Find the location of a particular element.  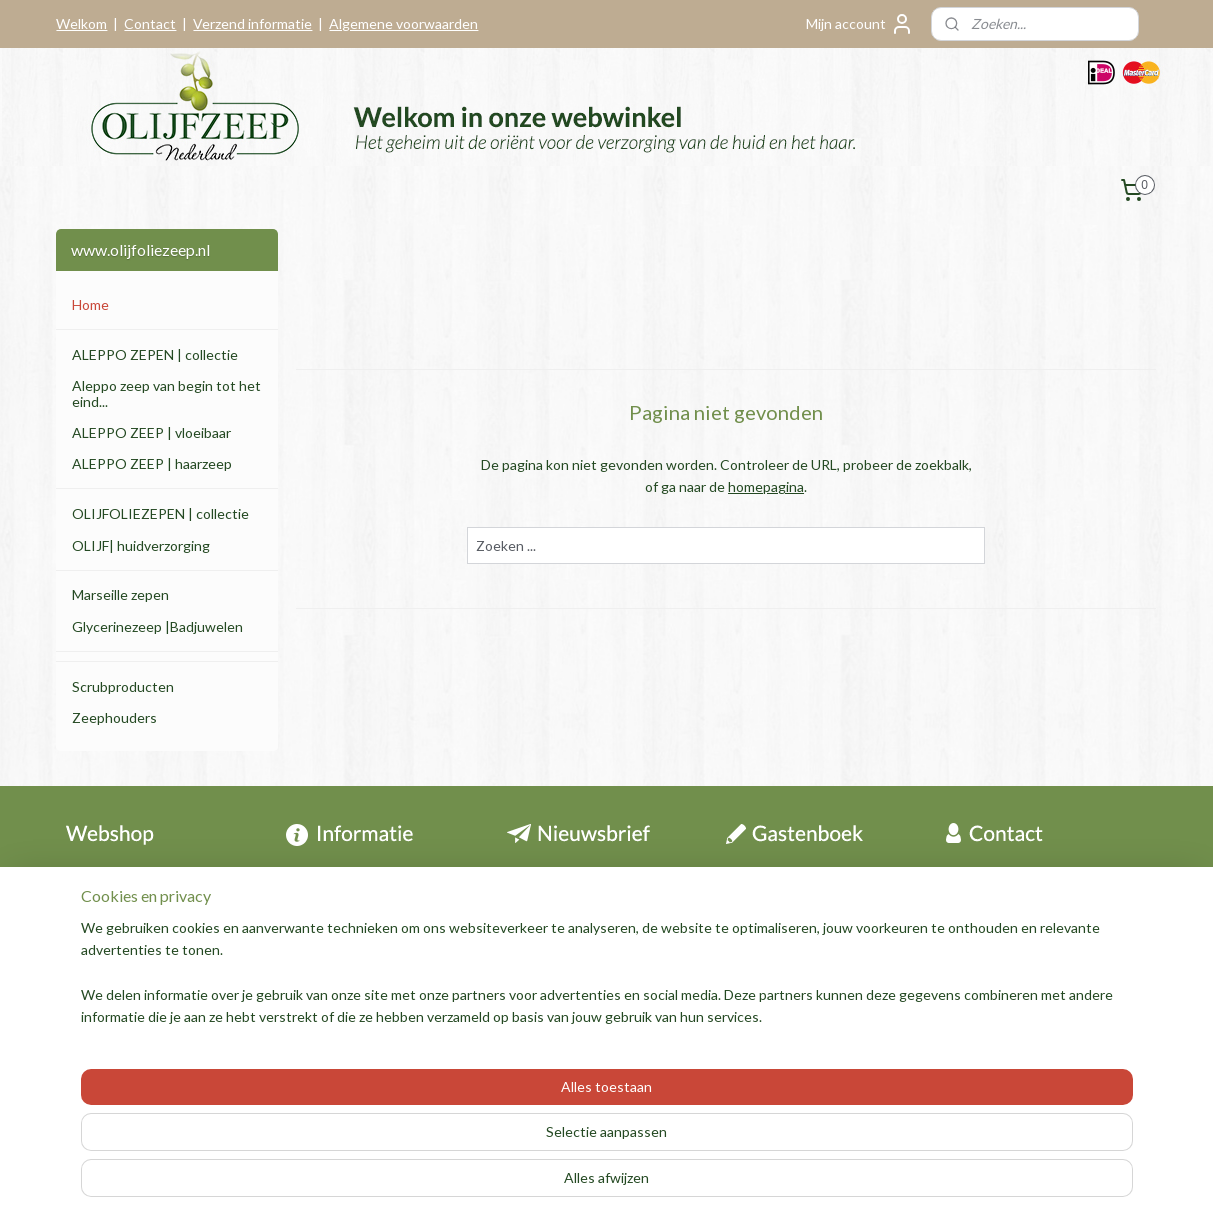

Contact & informatie is located at coordinates (146, 878).